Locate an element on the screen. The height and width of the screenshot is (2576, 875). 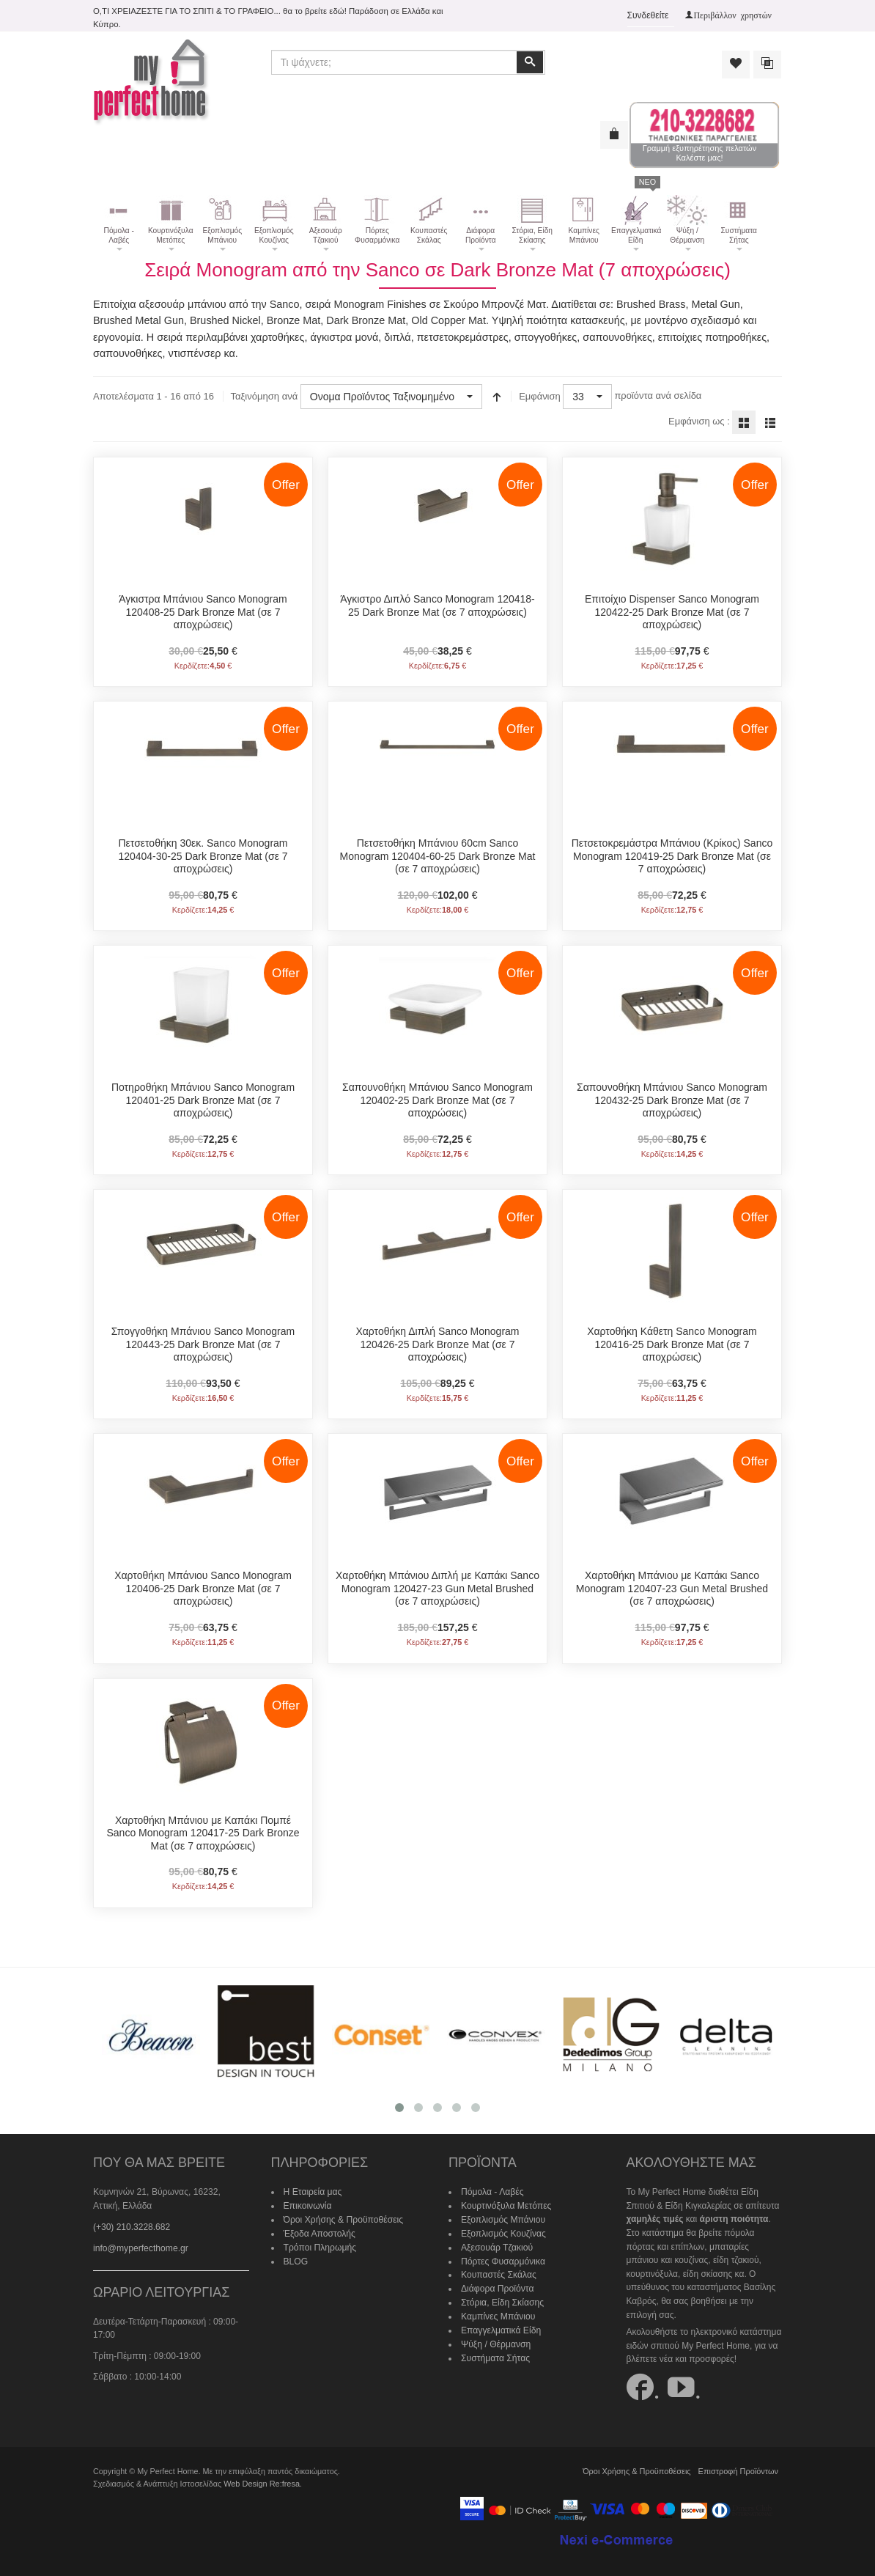
Σπογγοθήκη Μπάνιου Sanco Monogram 120443-25 Dark Bronze Mat (σε 7 αποχρώσεις) is located at coordinates (203, 1344).